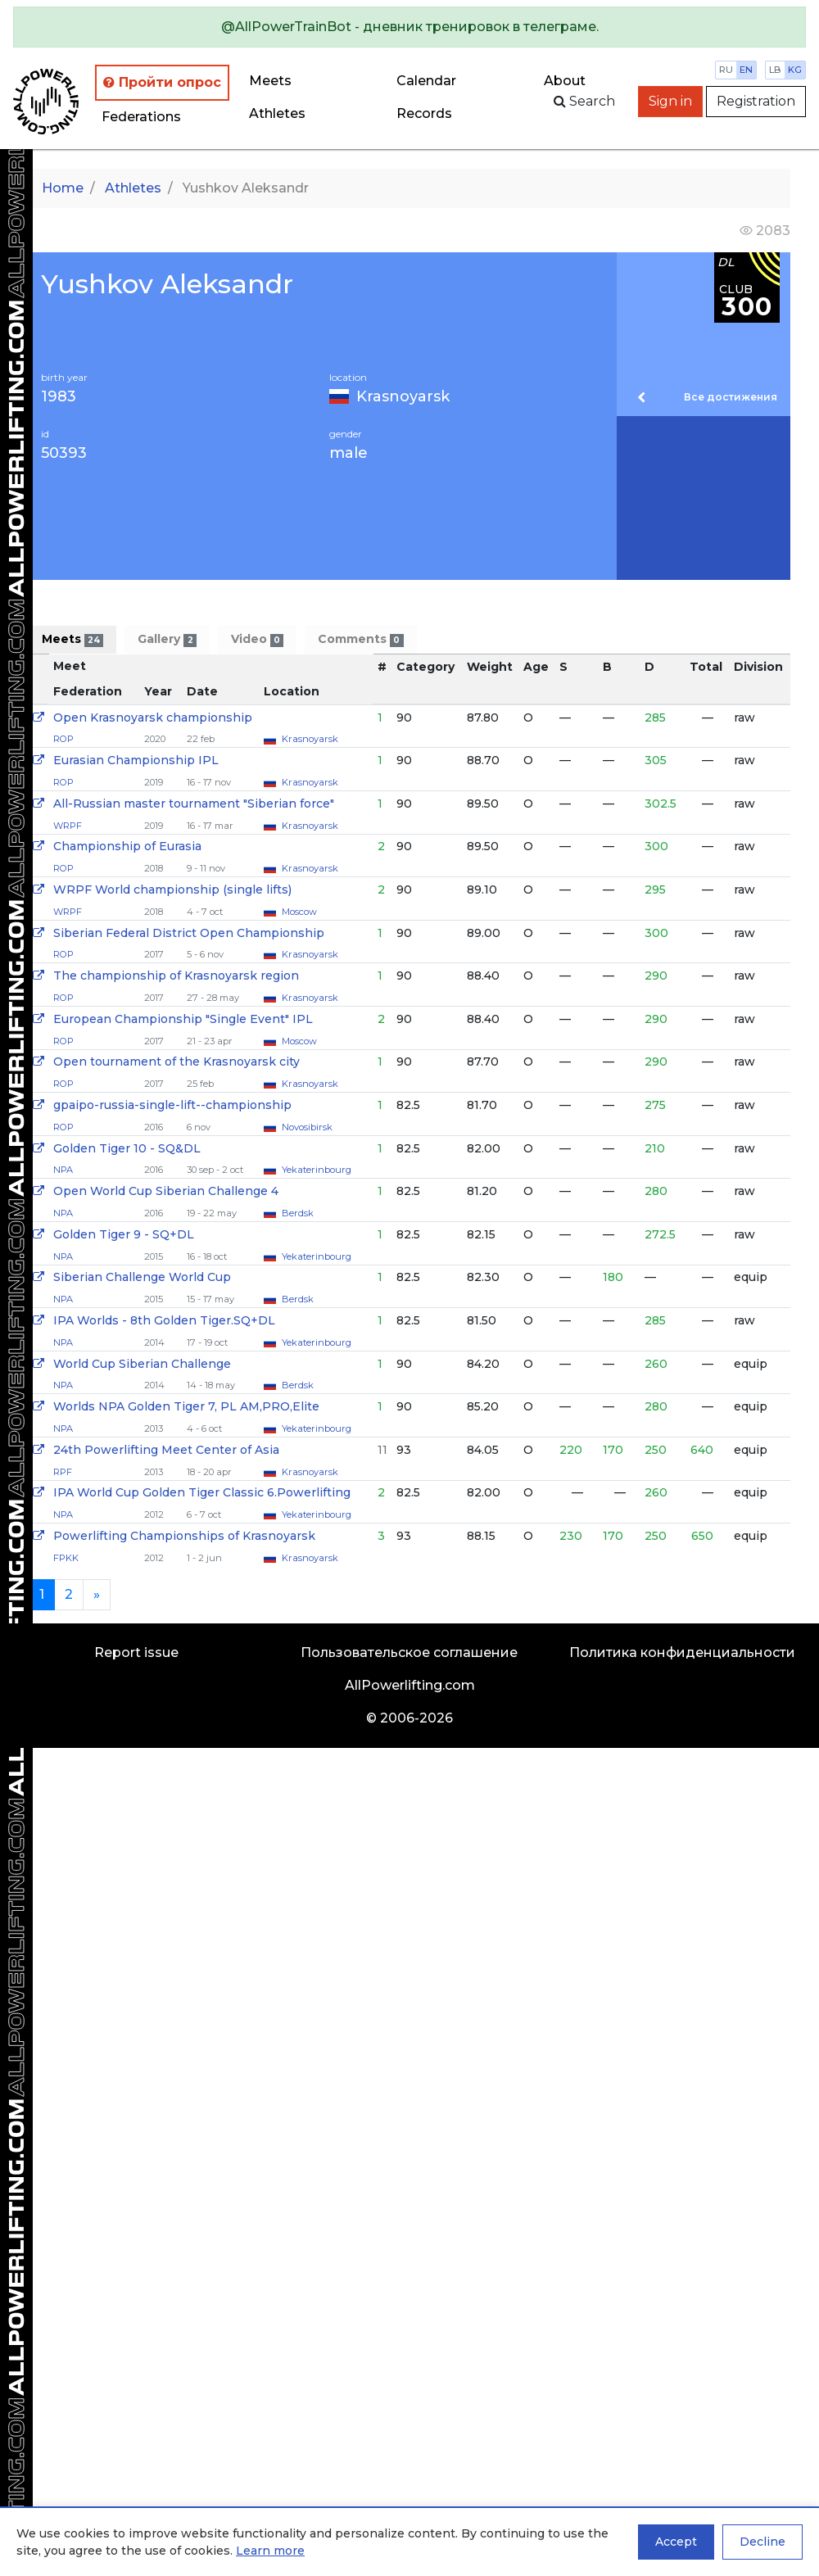 The image size is (819, 2576). What do you see at coordinates (165, 1191) in the screenshot?
I see `Open World Cup Siberian Challenge 4` at bounding box center [165, 1191].